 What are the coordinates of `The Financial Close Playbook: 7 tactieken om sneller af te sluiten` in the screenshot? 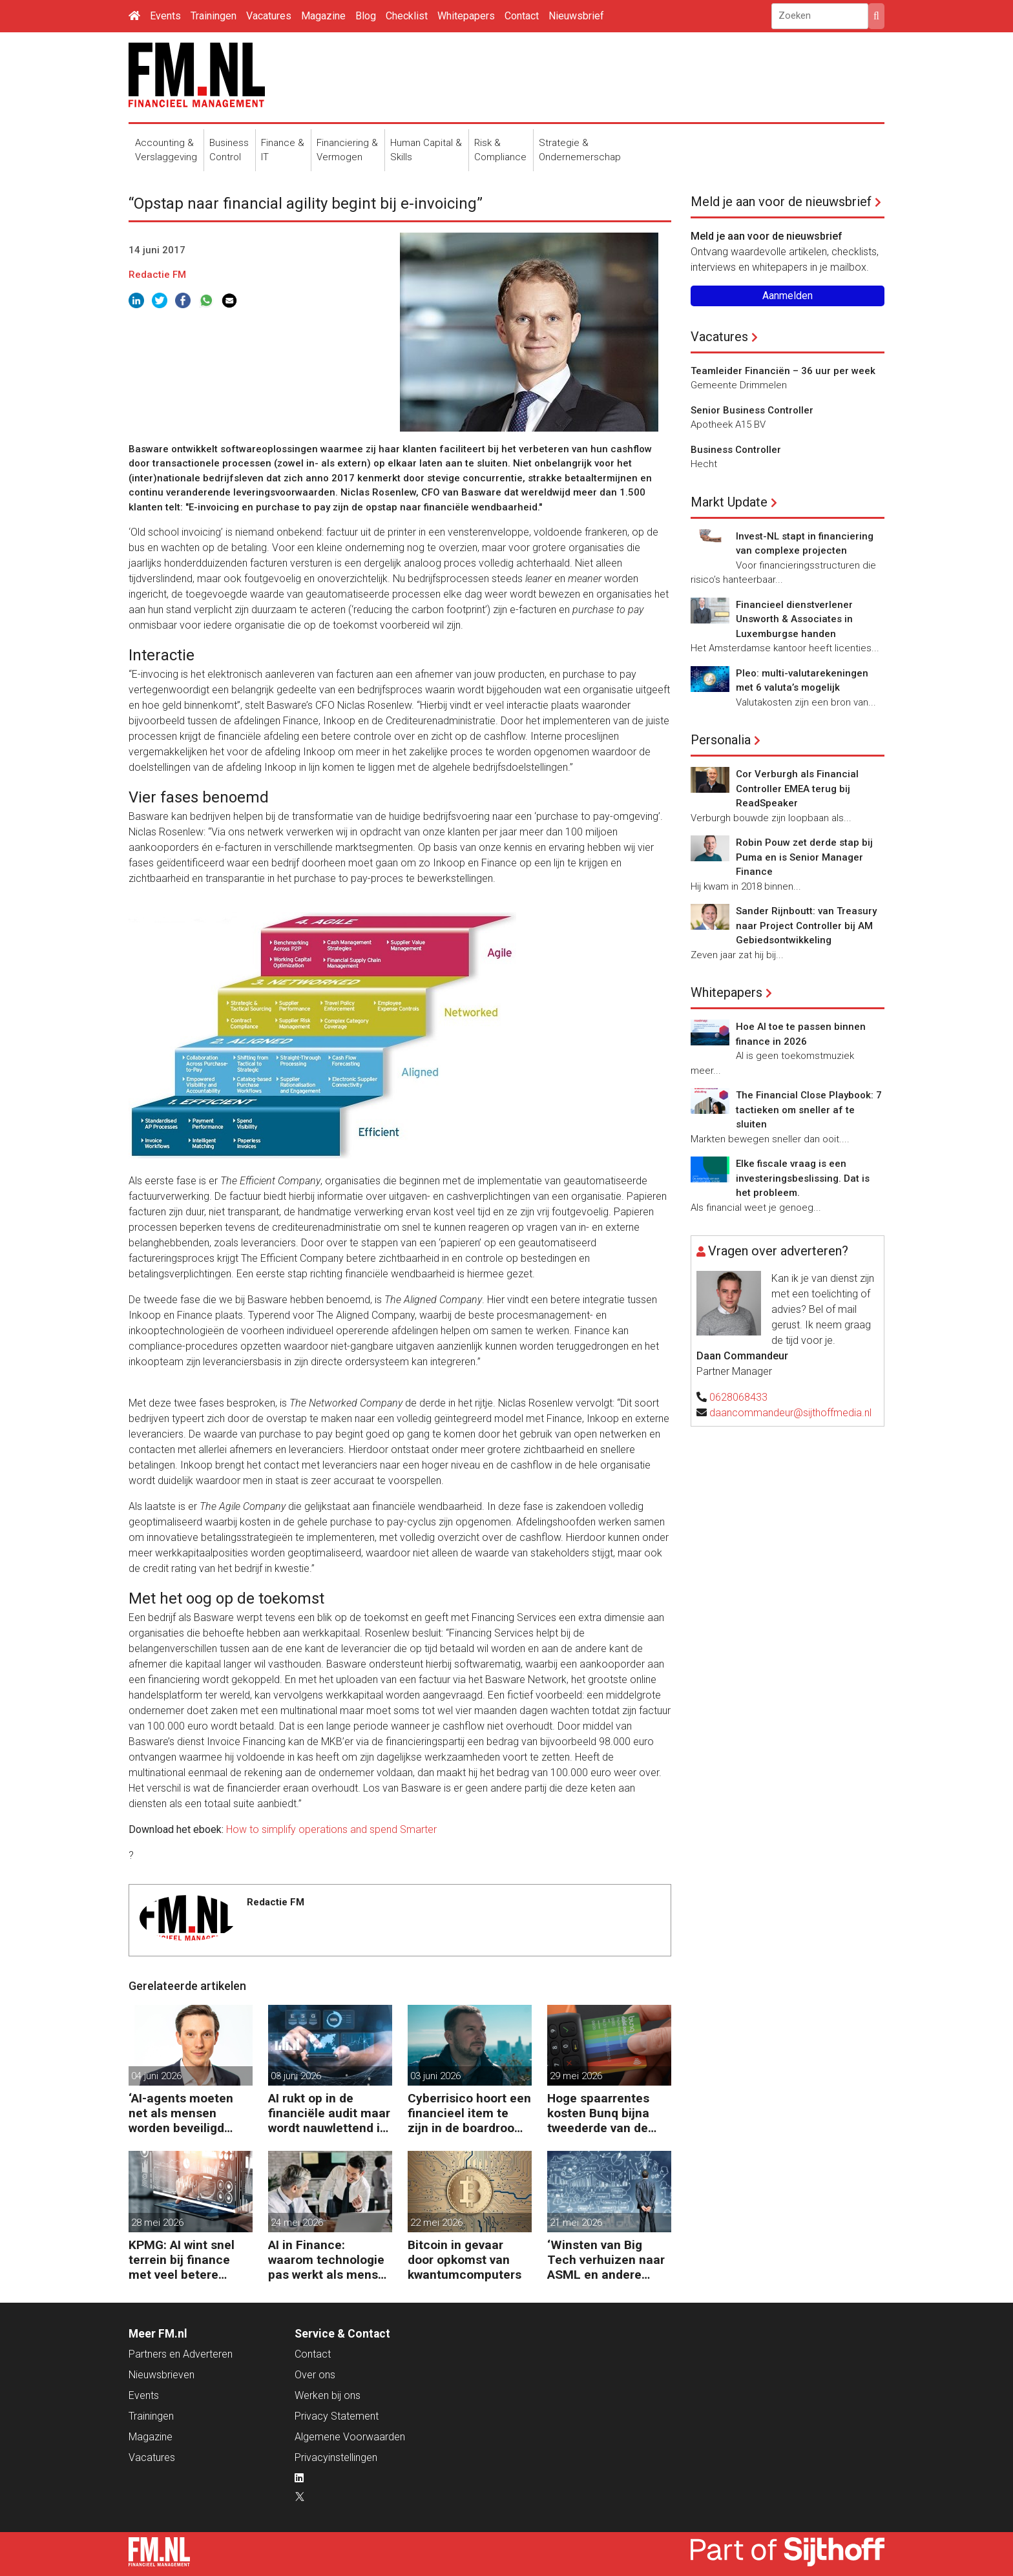 It's located at (809, 1109).